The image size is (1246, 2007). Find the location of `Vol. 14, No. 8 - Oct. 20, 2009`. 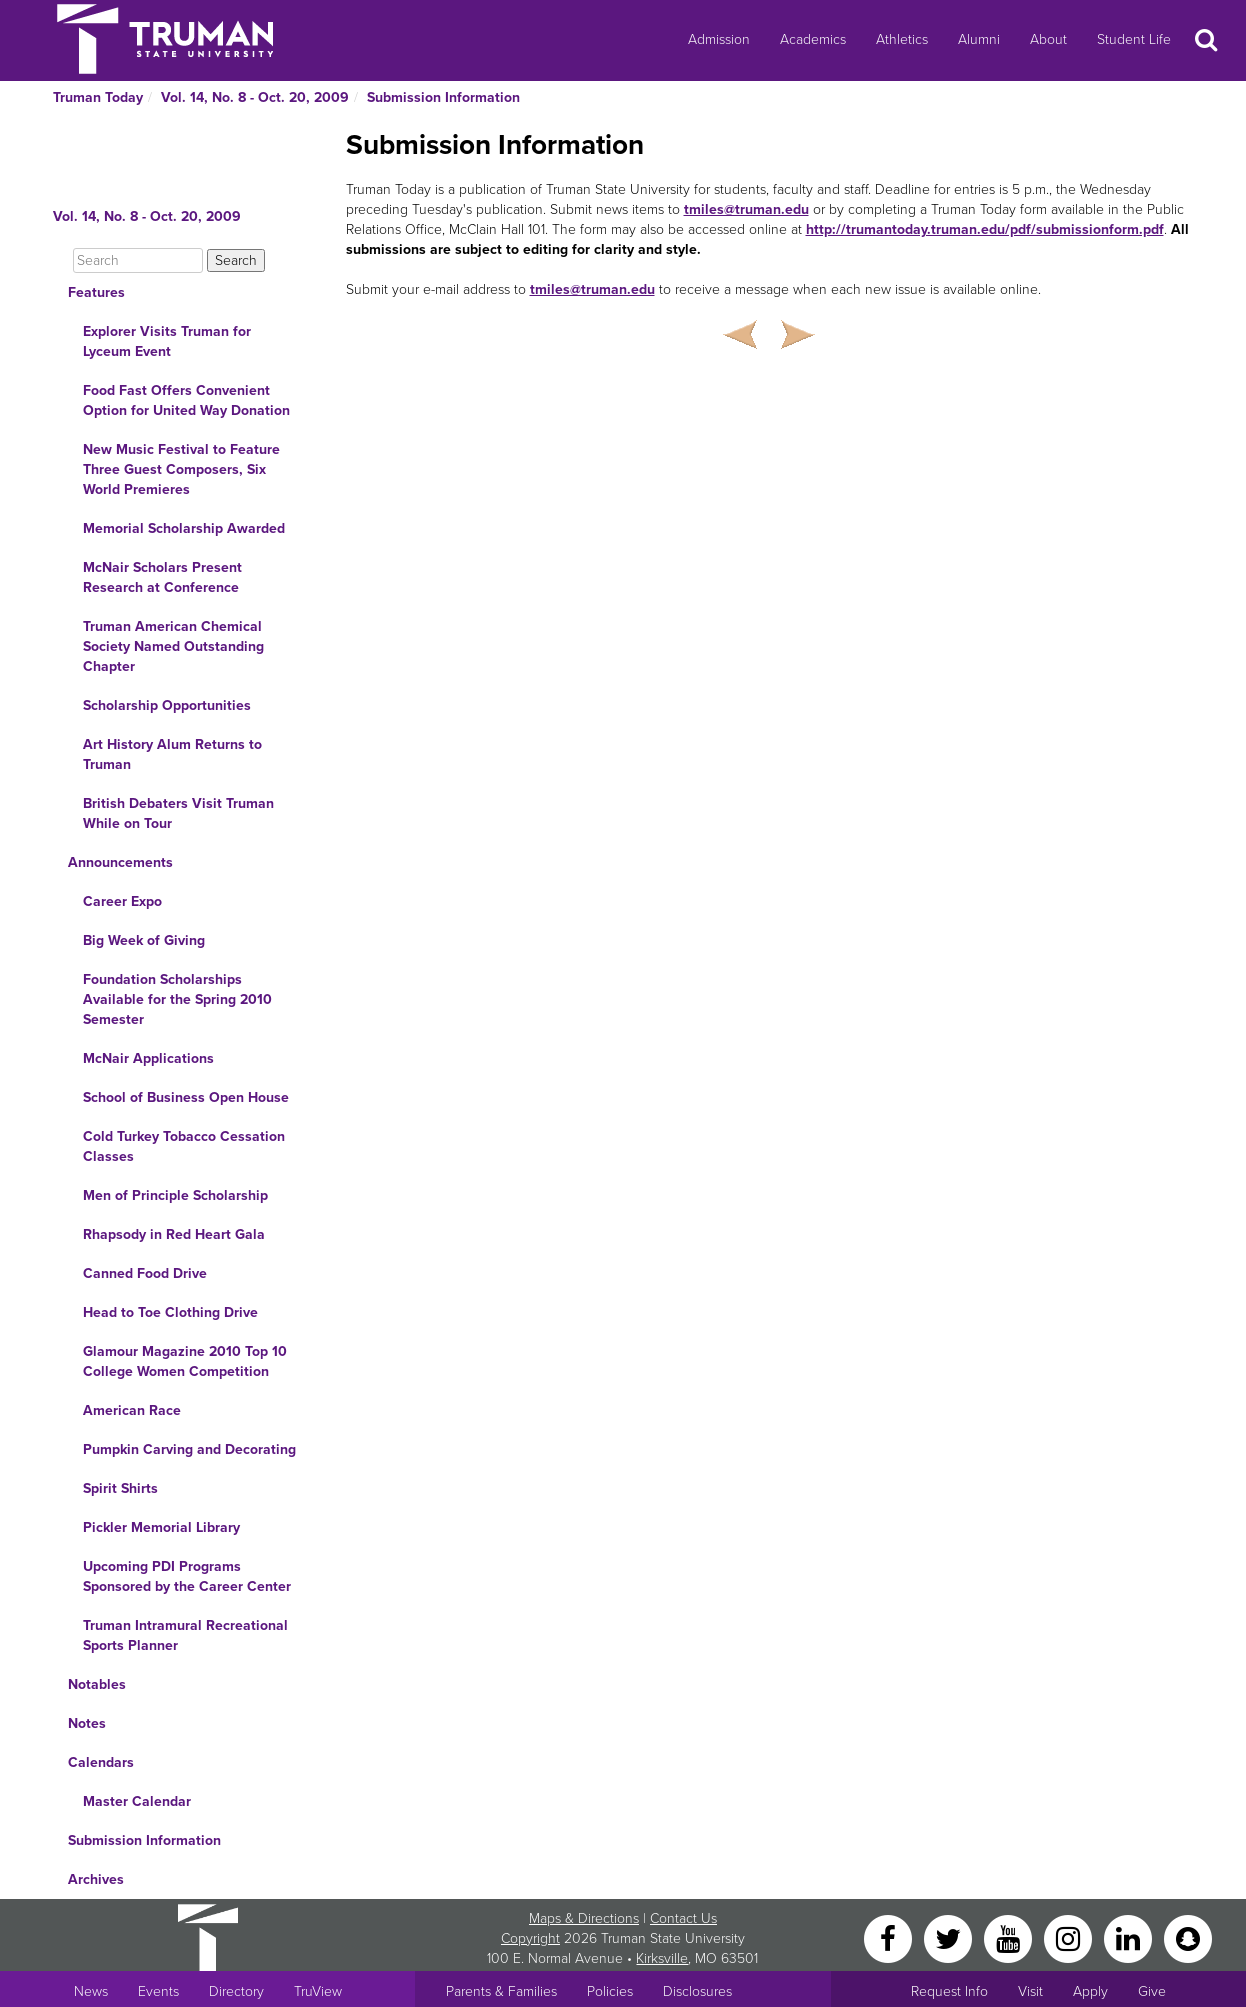

Vol. 14, No. 8 - Oct. 20, 2009 is located at coordinates (255, 97).